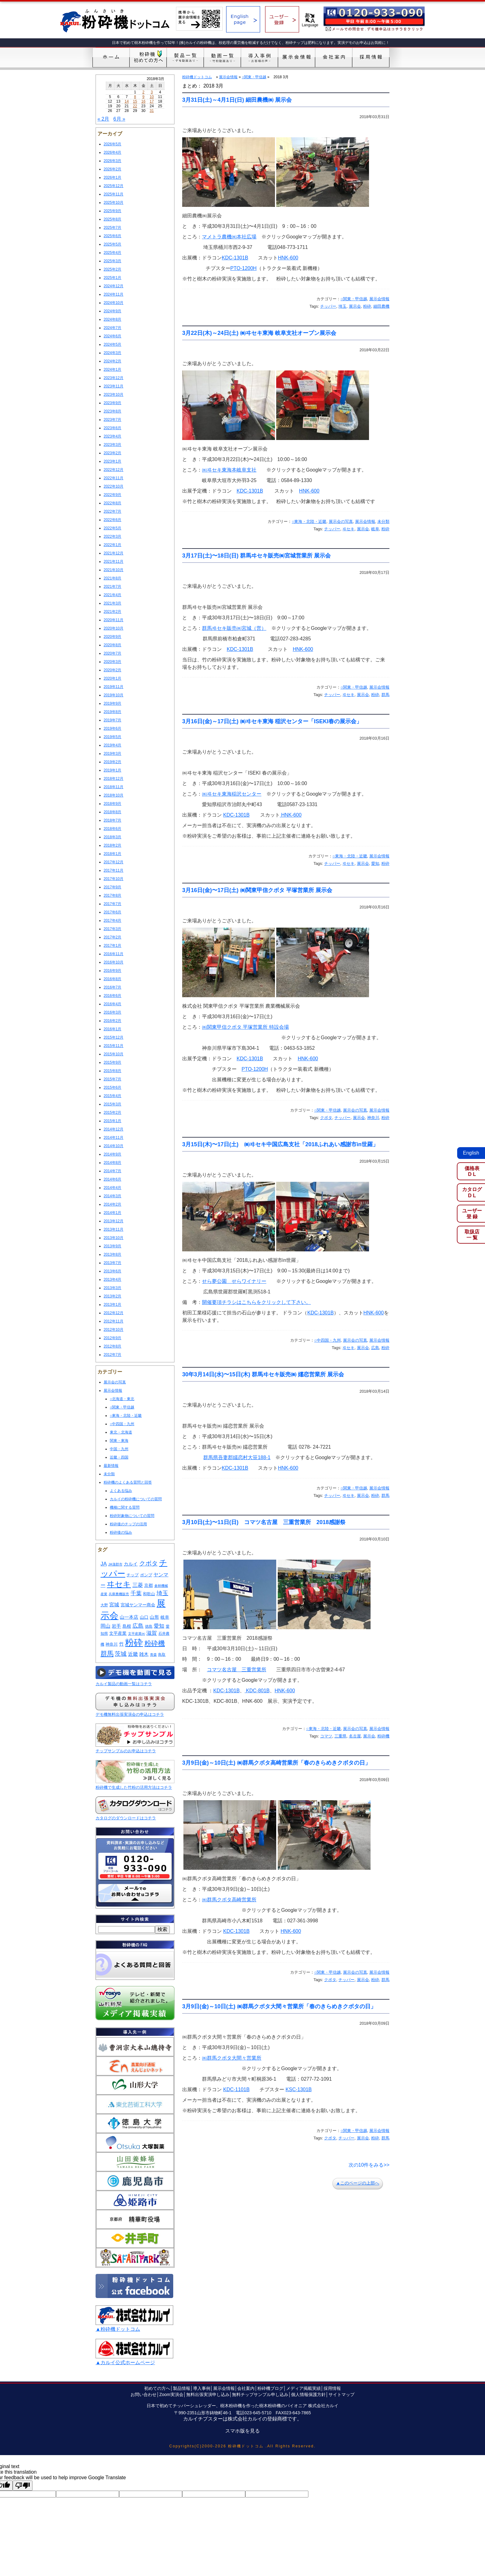 The image size is (485, 2576). What do you see at coordinates (112, 1304) in the screenshot?
I see `2013年1月` at bounding box center [112, 1304].